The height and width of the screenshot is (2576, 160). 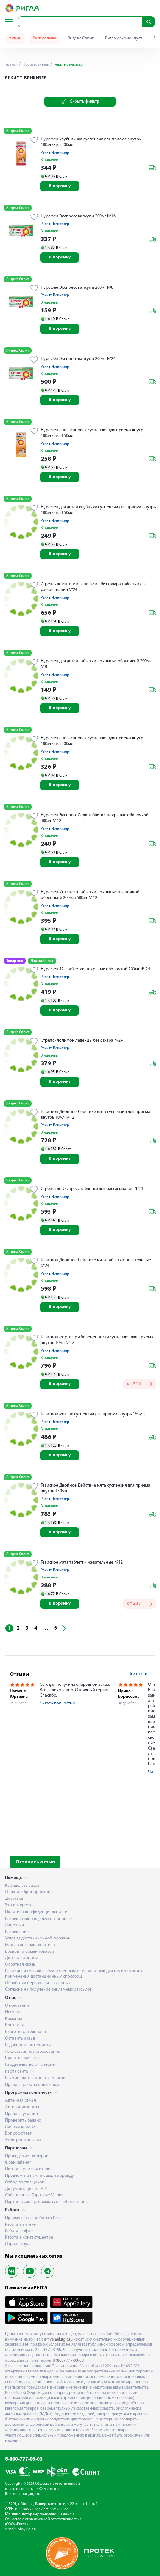 What do you see at coordinates (32, 2084) in the screenshot?
I see `Правила работы с аптеками` at bounding box center [32, 2084].